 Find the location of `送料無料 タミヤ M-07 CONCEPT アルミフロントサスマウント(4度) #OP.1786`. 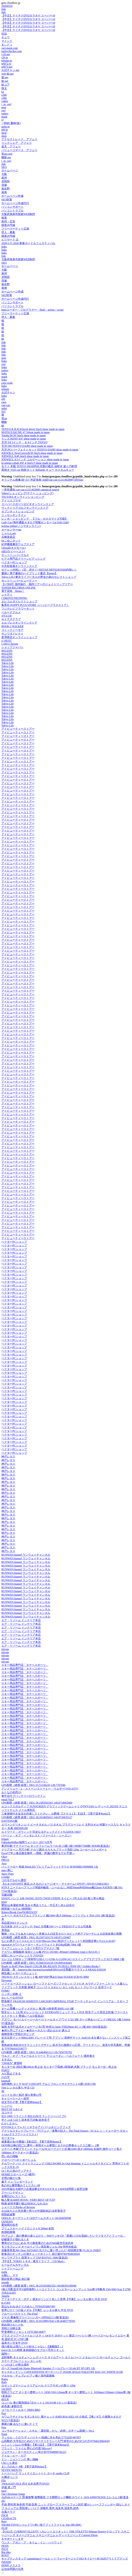

送料無料 タミヤ M-07 CONCEPT アルミフロントサスマウント(4度) #OP.1786 is located at coordinates (48, 2083).